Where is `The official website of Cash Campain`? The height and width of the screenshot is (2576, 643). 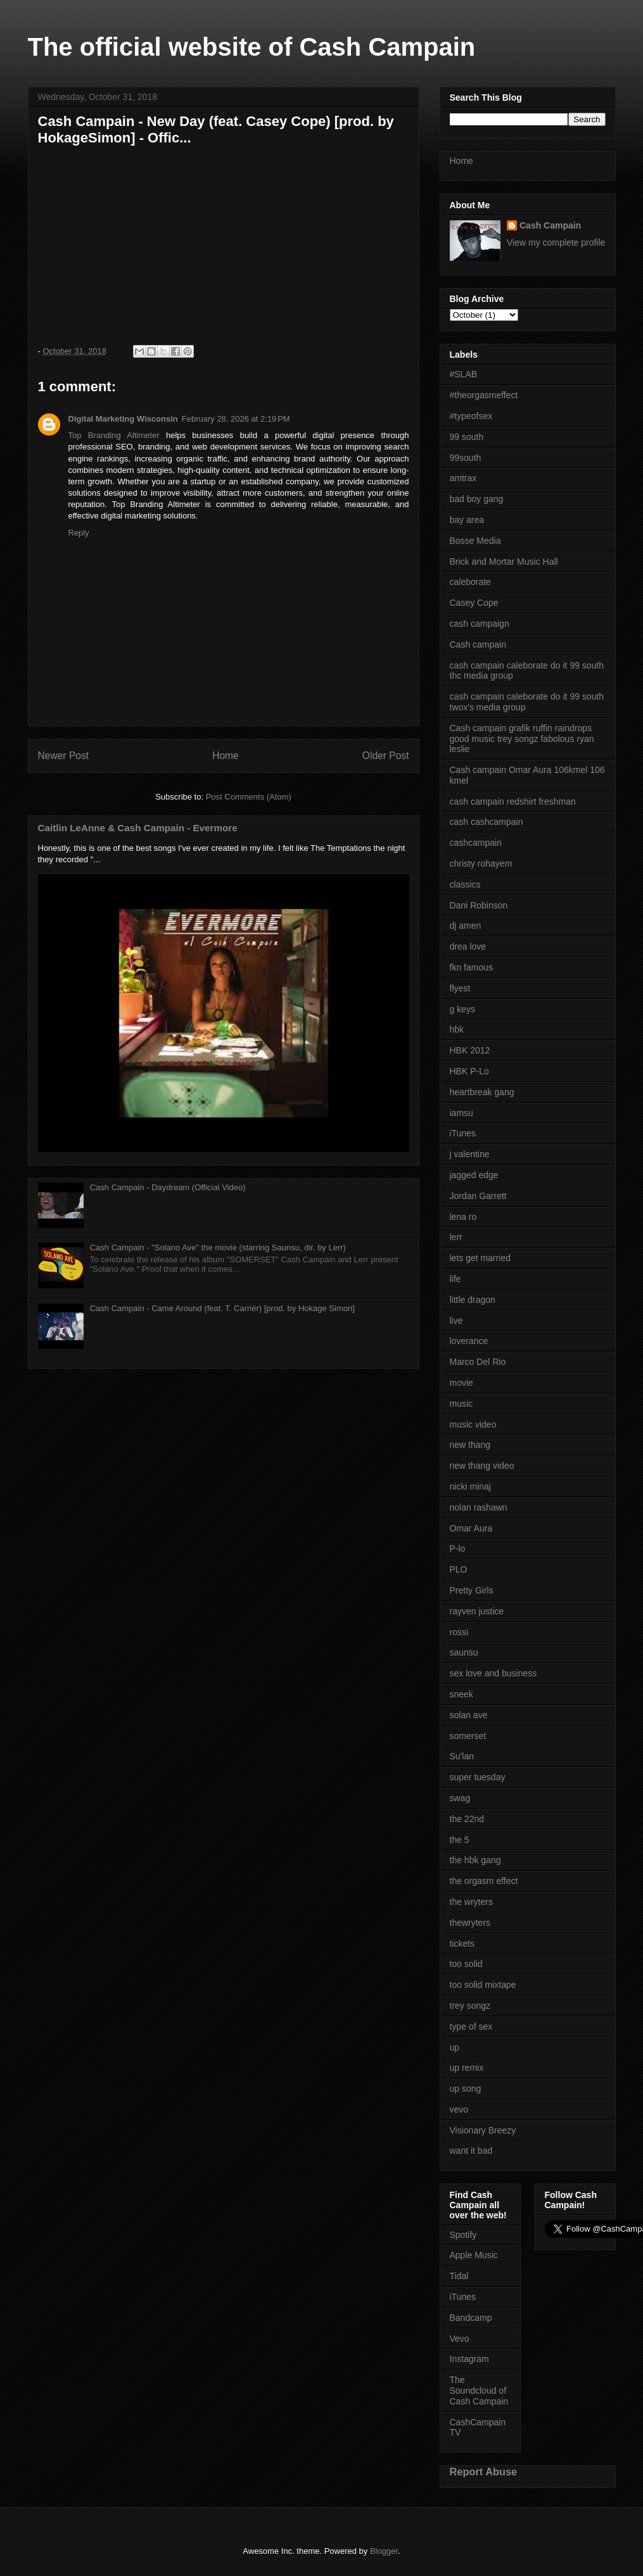 The official website of Cash Campain is located at coordinates (252, 47).